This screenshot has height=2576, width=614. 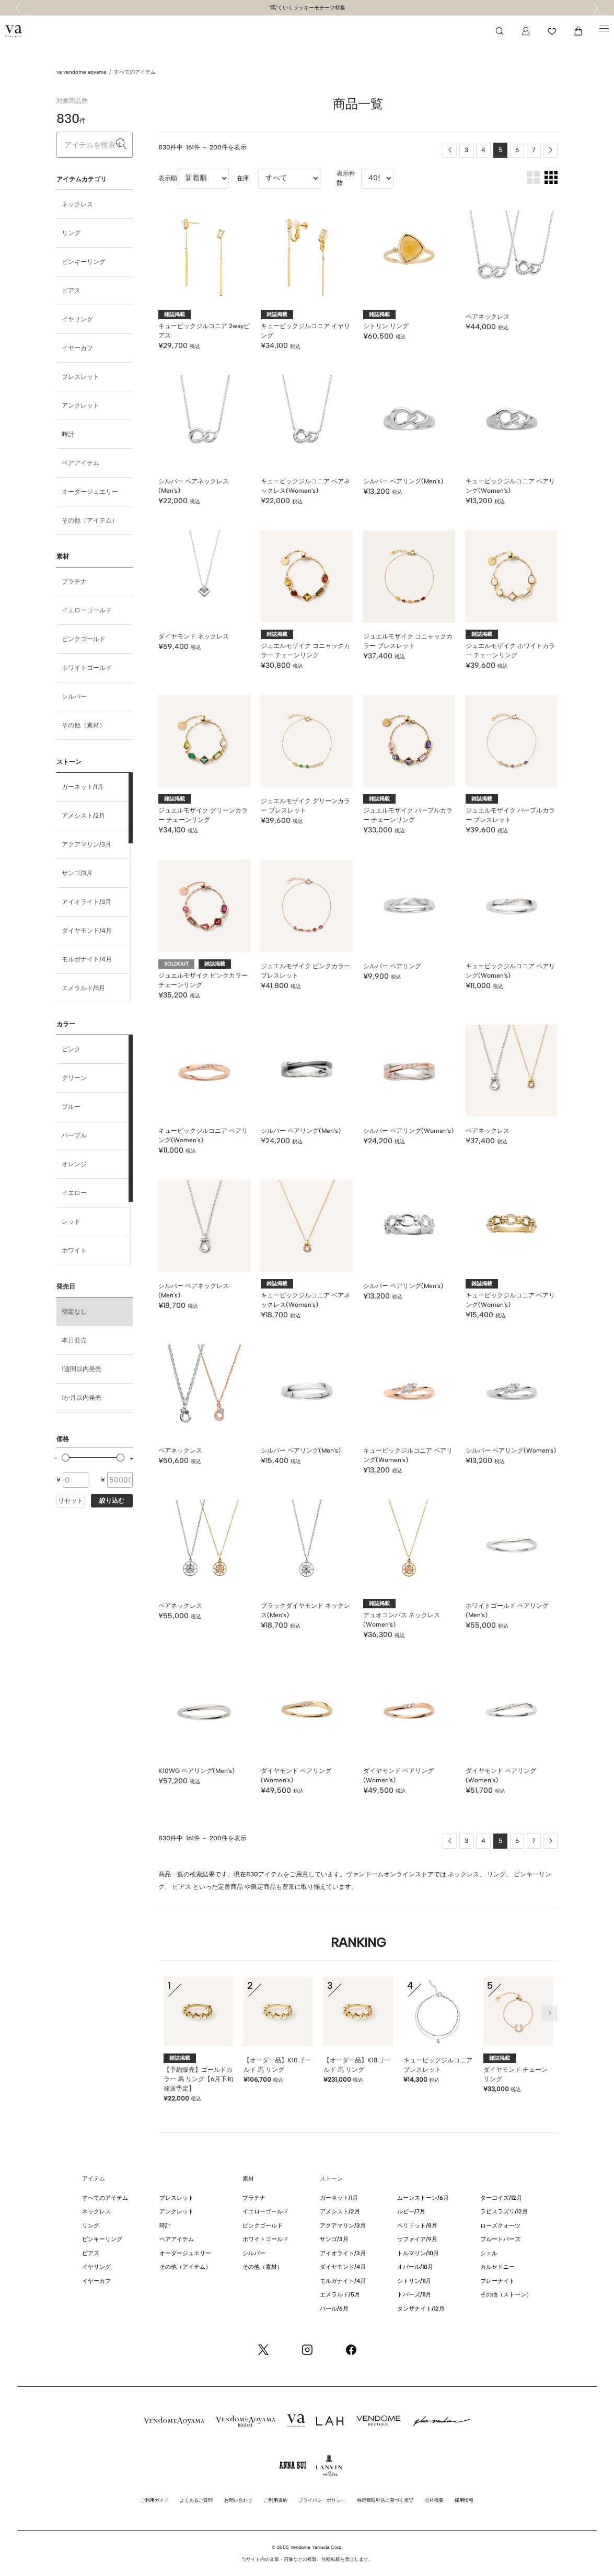 I want to click on その他（素材）, so click(x=84, y=725).